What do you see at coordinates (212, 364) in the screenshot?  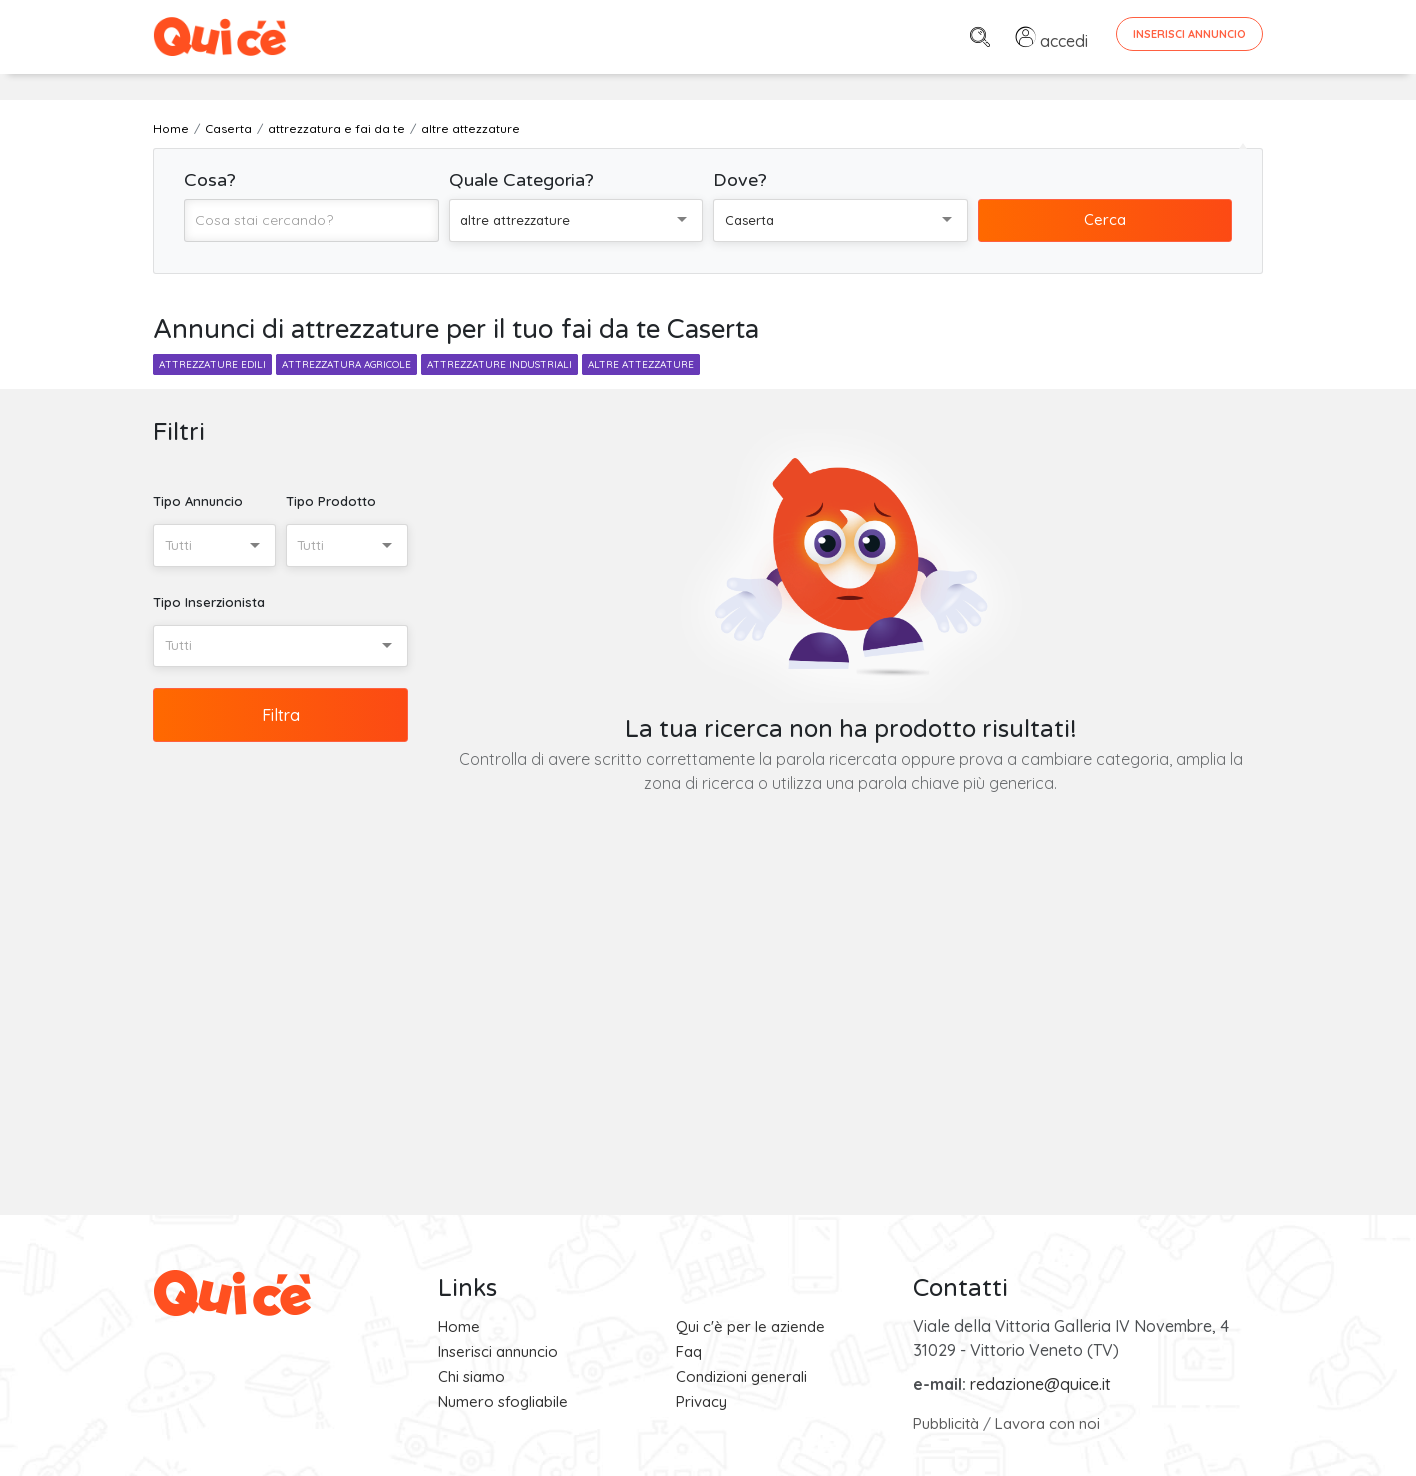 I see `attrezzature edili` at bounding box center [212, 364].